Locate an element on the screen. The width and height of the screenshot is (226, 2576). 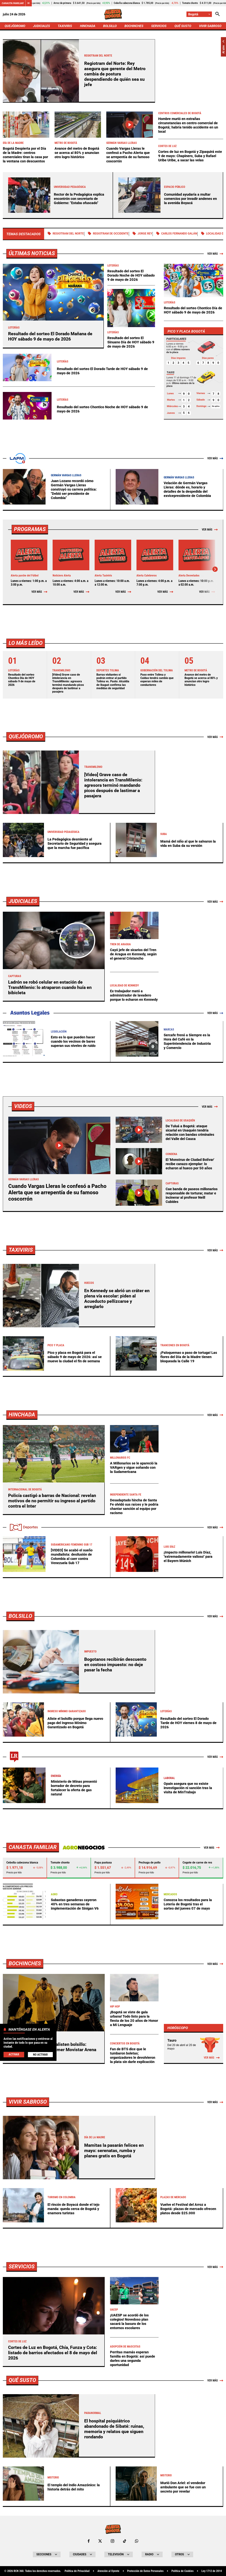
TAXIVIRIS is located at coordinates (65, 26).